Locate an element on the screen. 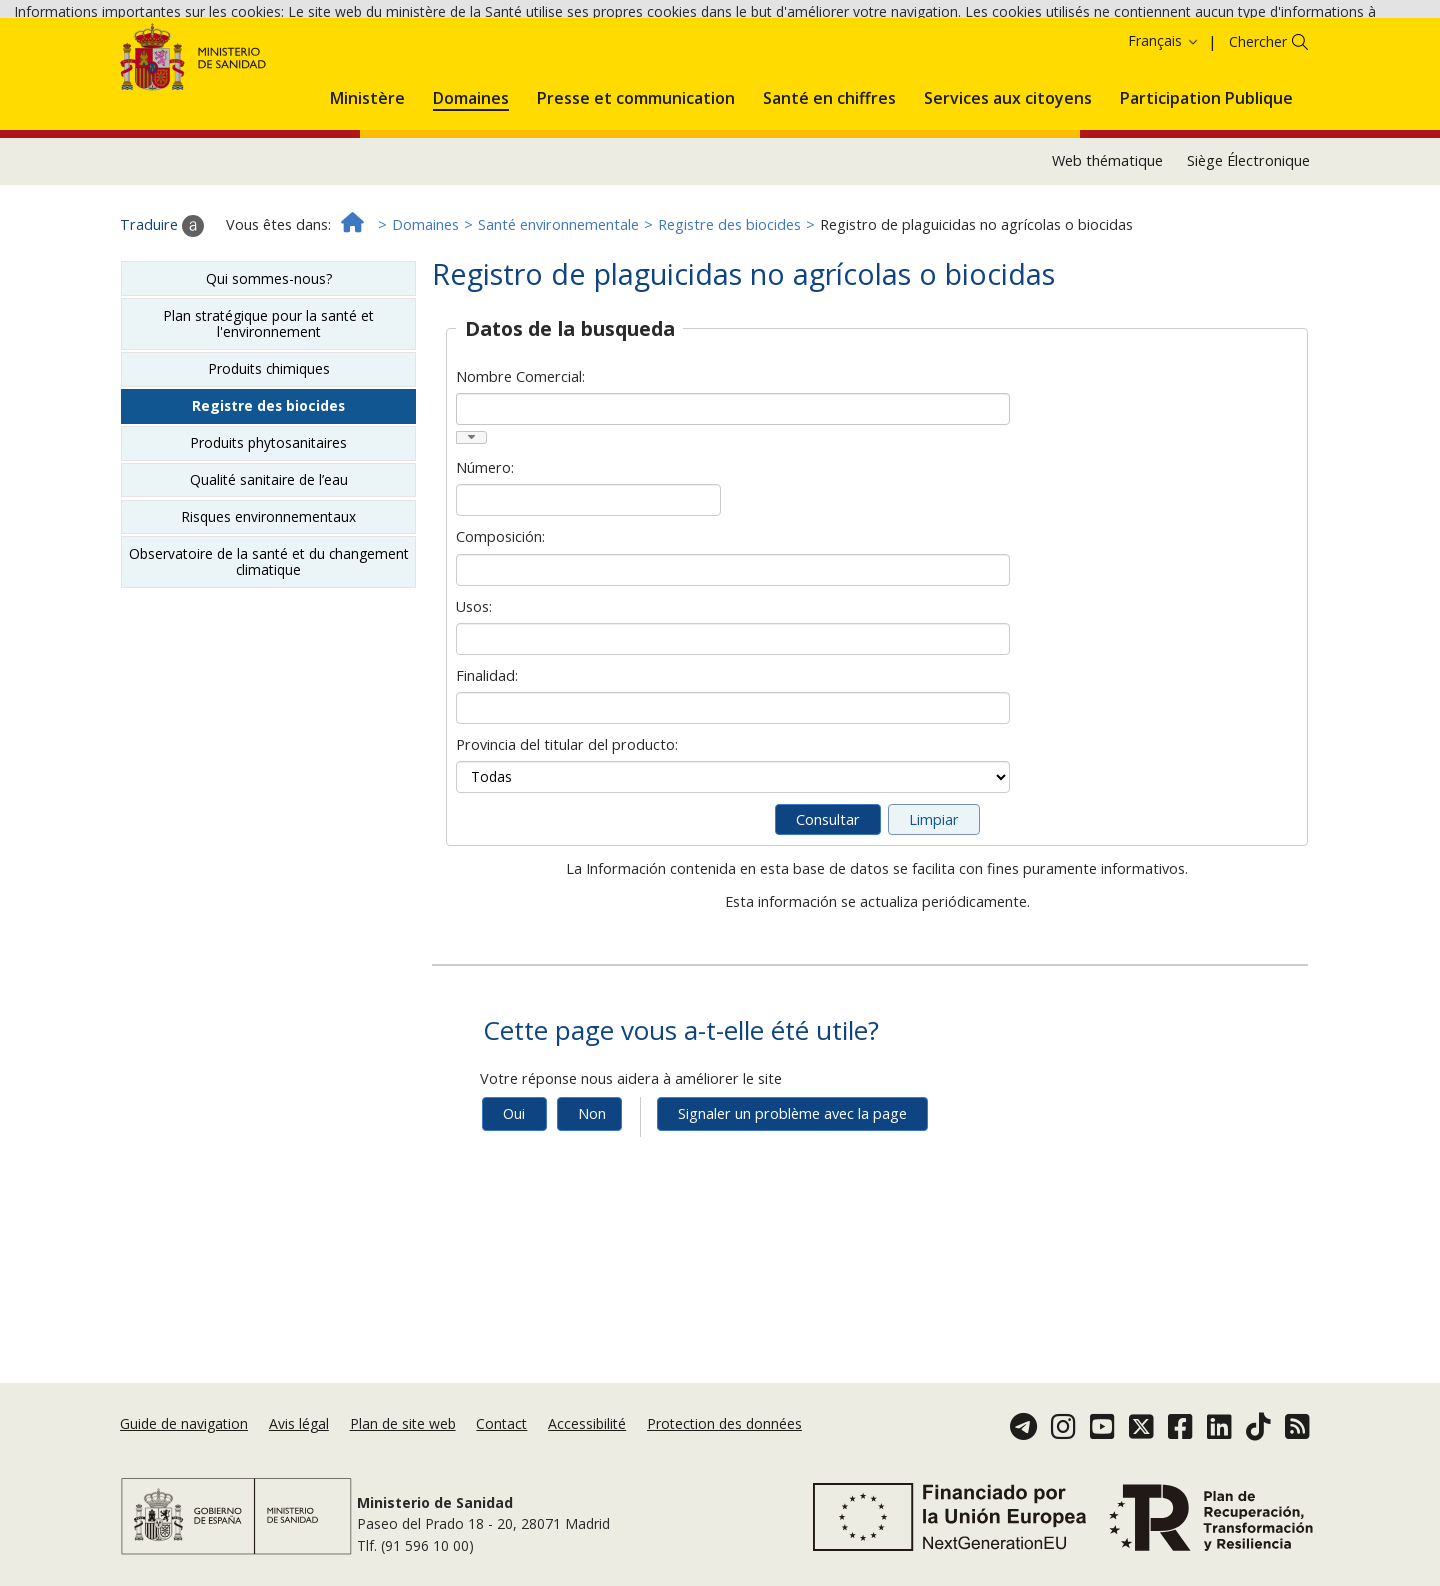 The width and height of the screenshot is (1440, 1586). Santé environnementale is located at coordinates (558, 319).